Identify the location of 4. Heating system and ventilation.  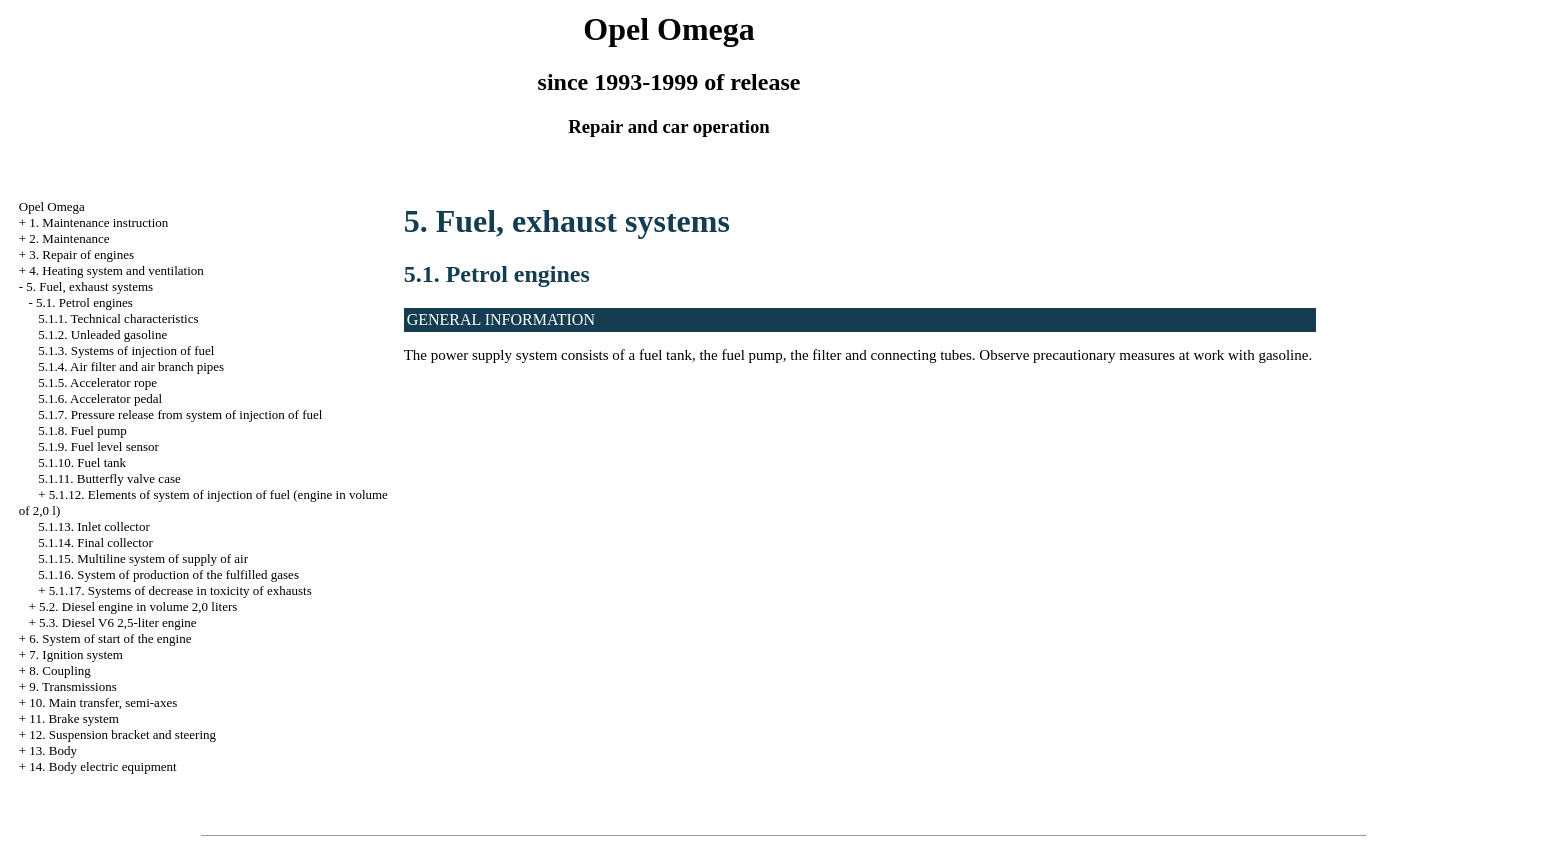
(116, 270).